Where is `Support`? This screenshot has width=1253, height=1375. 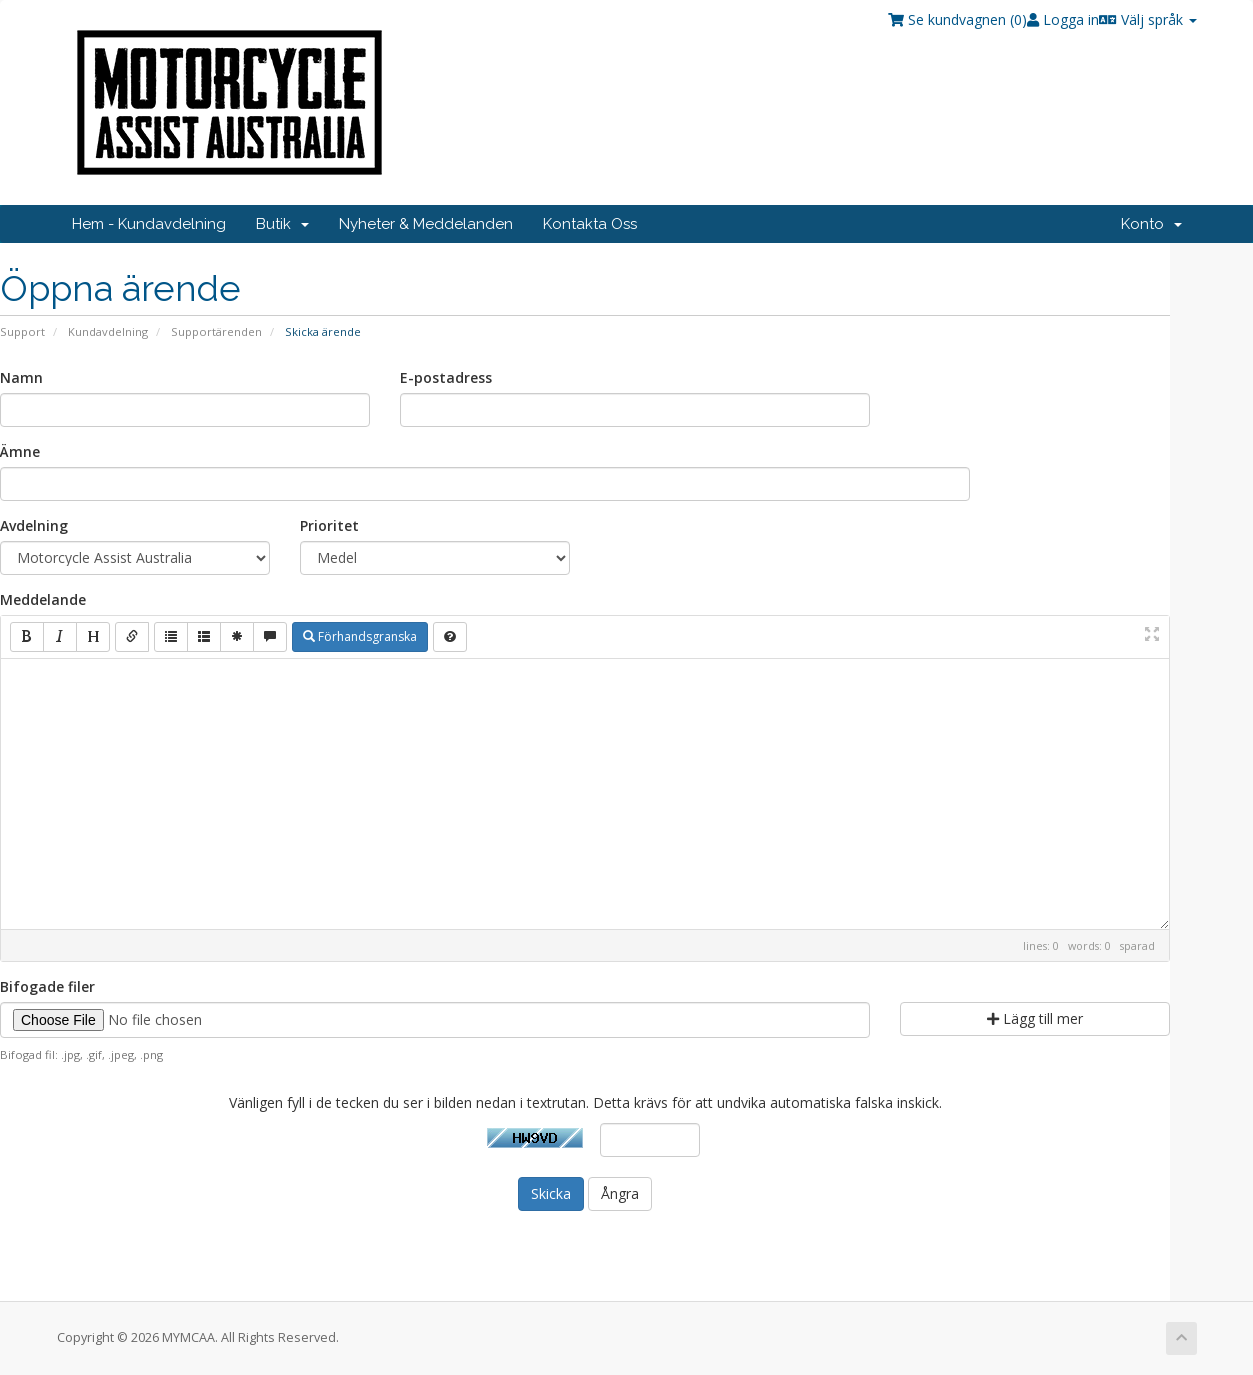
Support is located at coordinates (22, 331).